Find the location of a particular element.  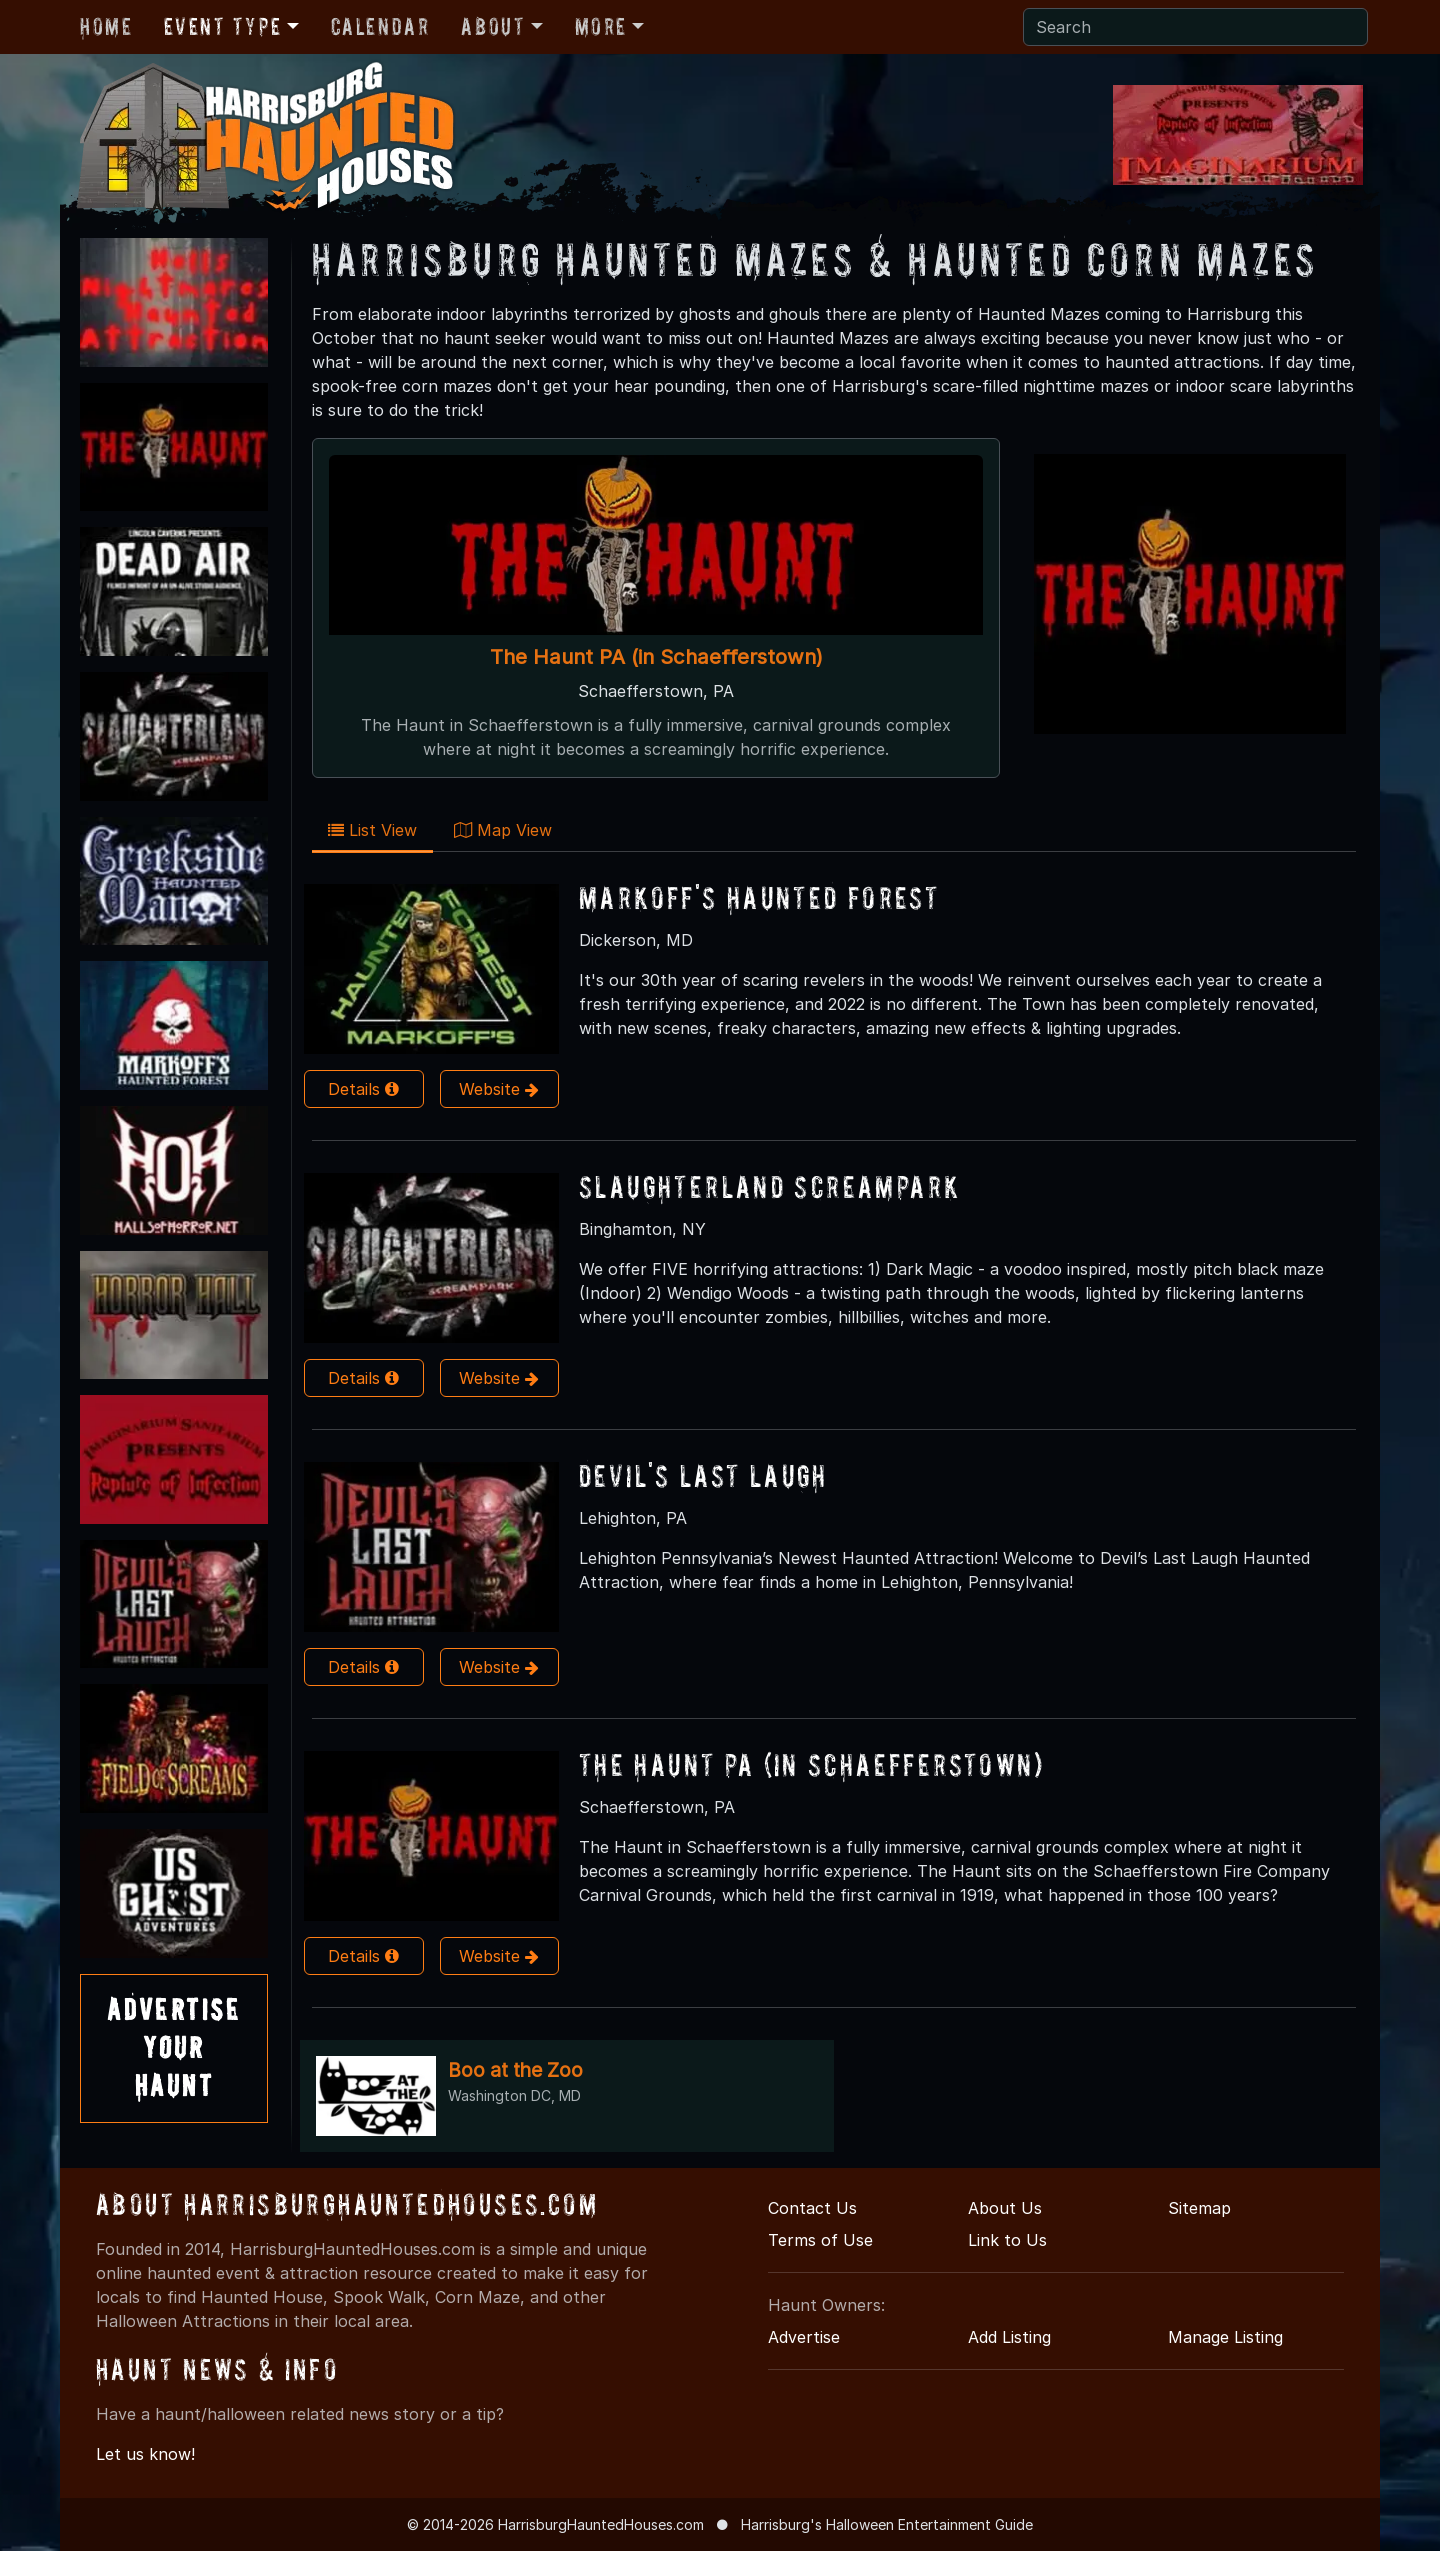

Sitemap is located at coordinates (1199, 2208).